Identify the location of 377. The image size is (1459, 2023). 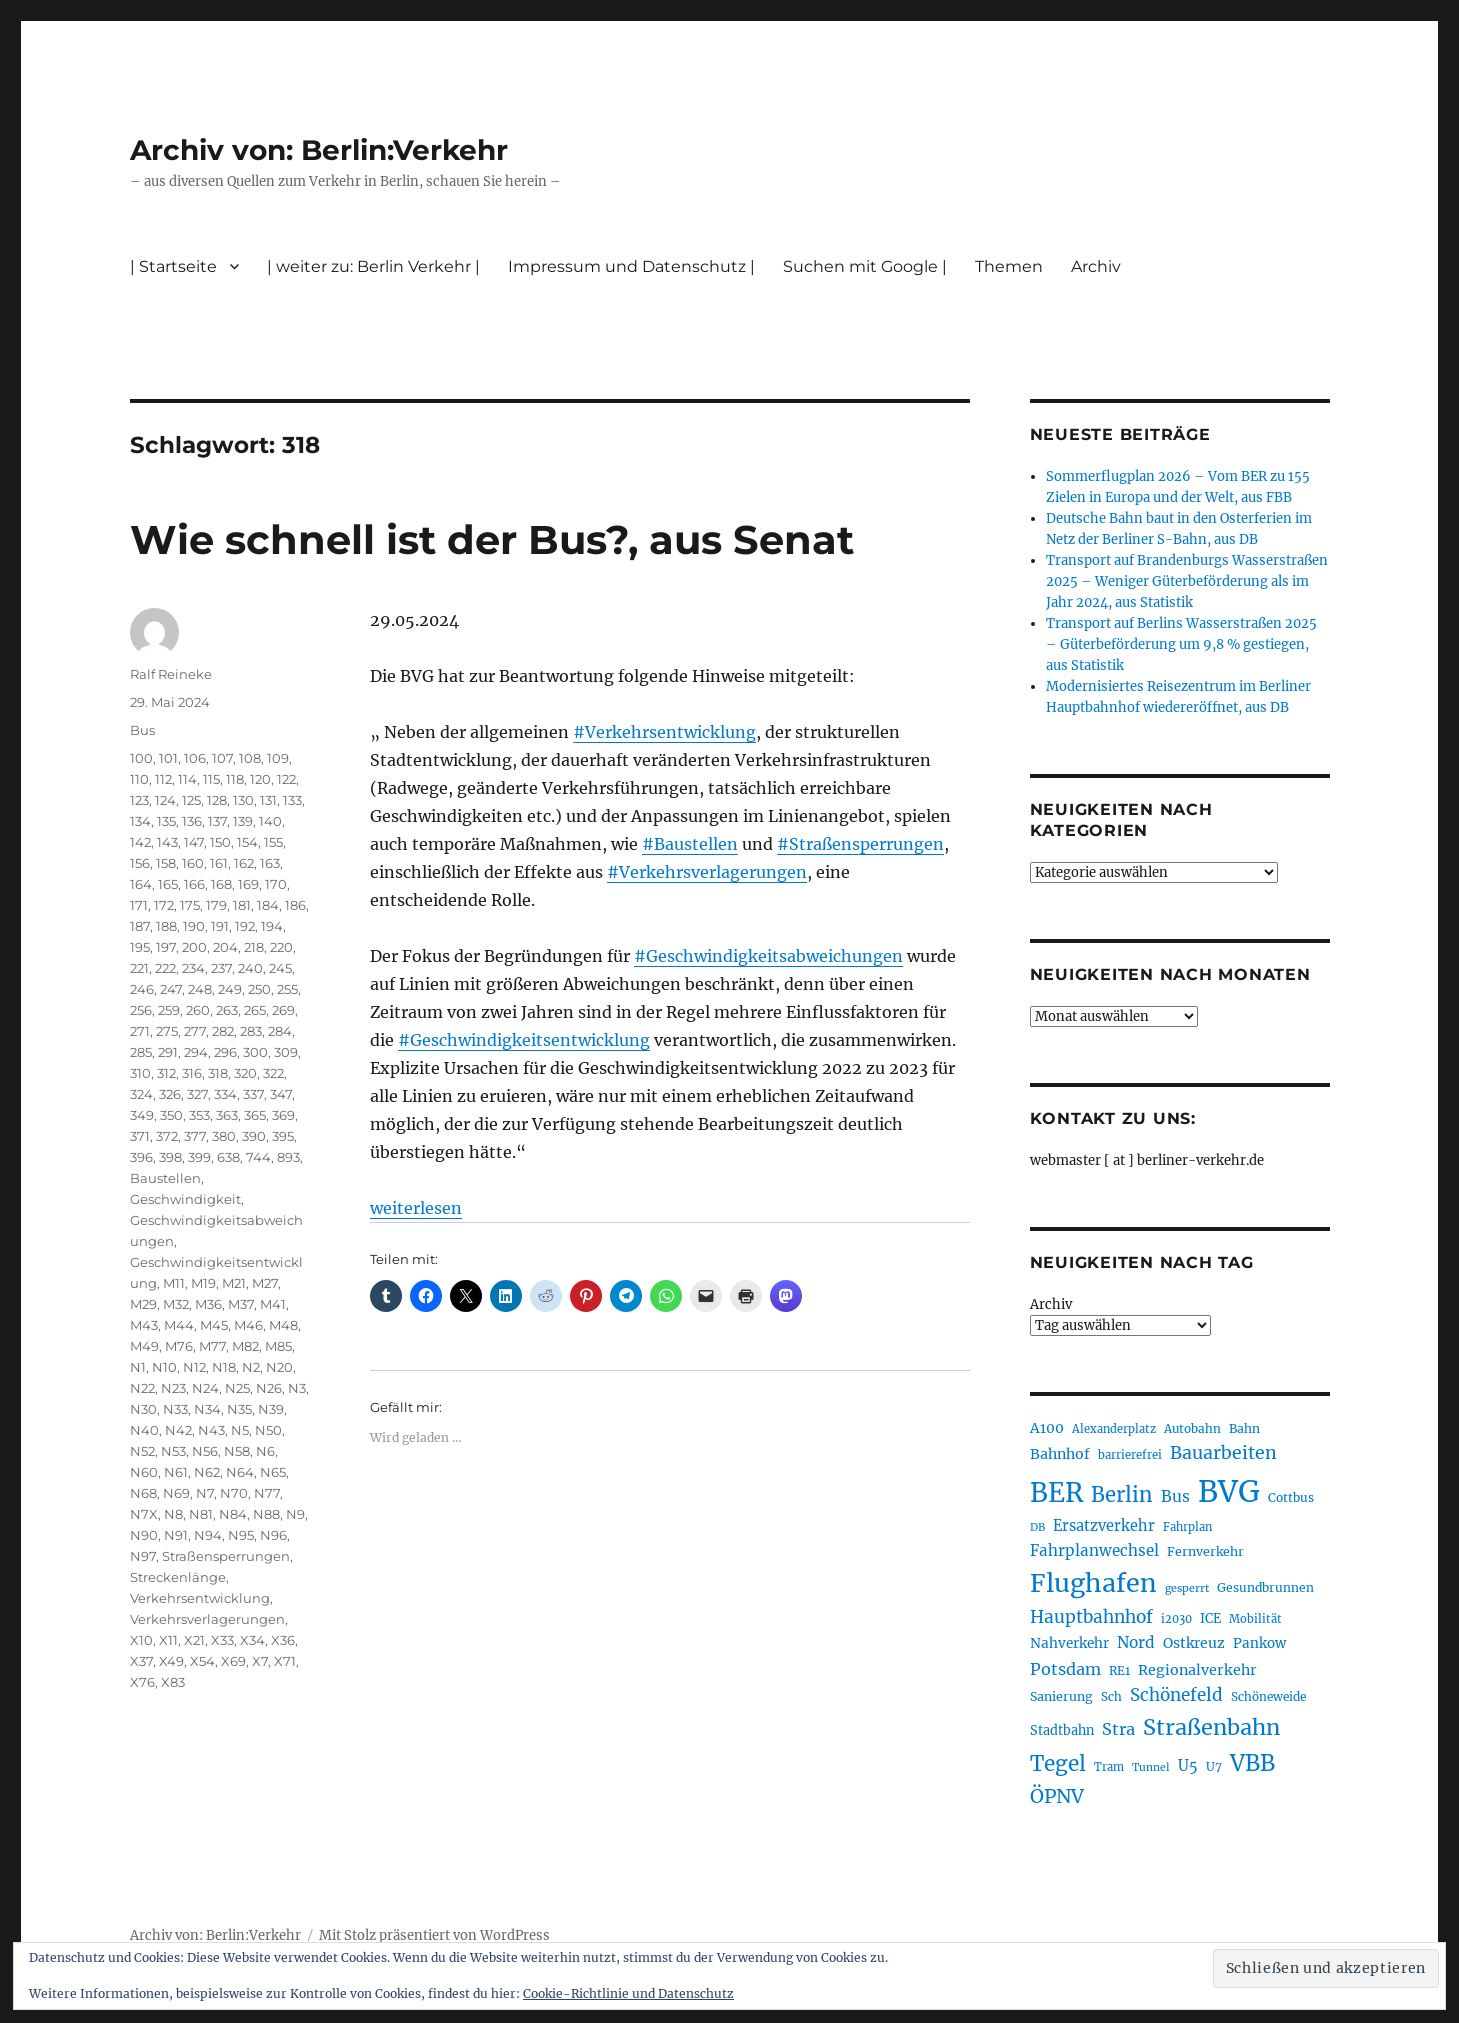
(195, 1136).